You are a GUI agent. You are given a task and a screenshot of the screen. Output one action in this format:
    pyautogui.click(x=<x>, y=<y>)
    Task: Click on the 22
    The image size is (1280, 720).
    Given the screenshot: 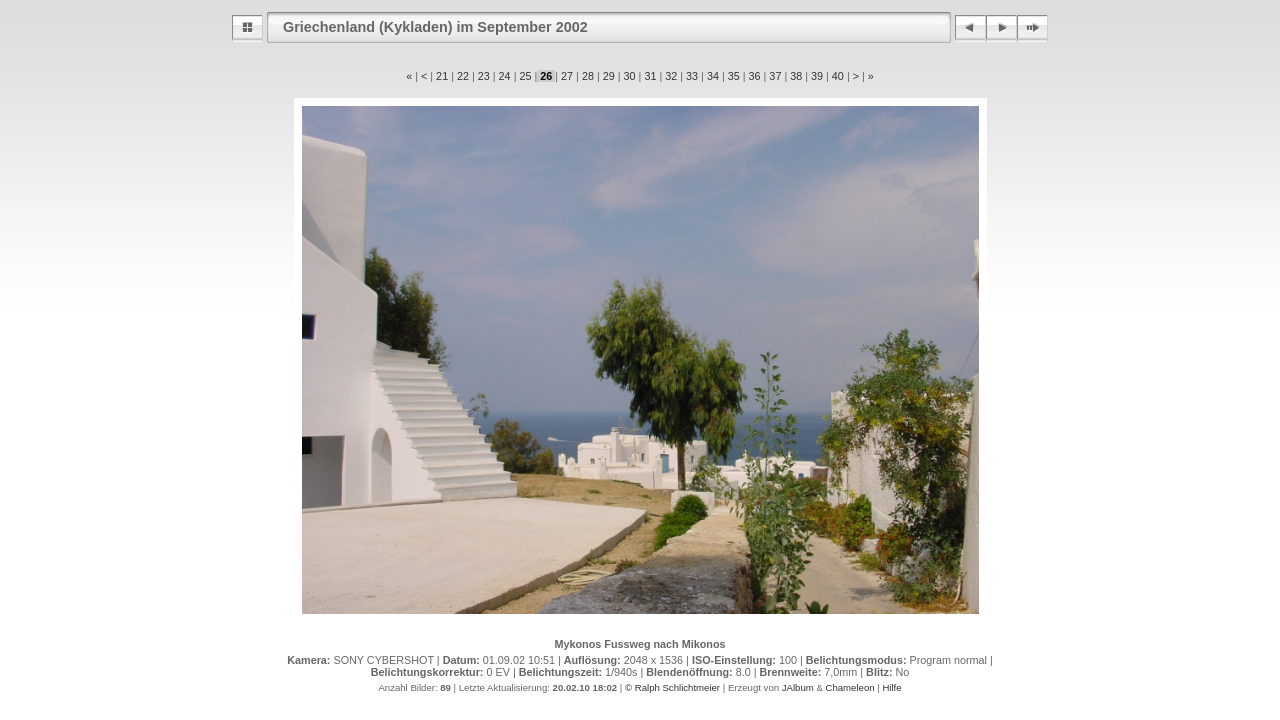 What is the action you would take?
    pyautogui.click(x=463, y=76)
    